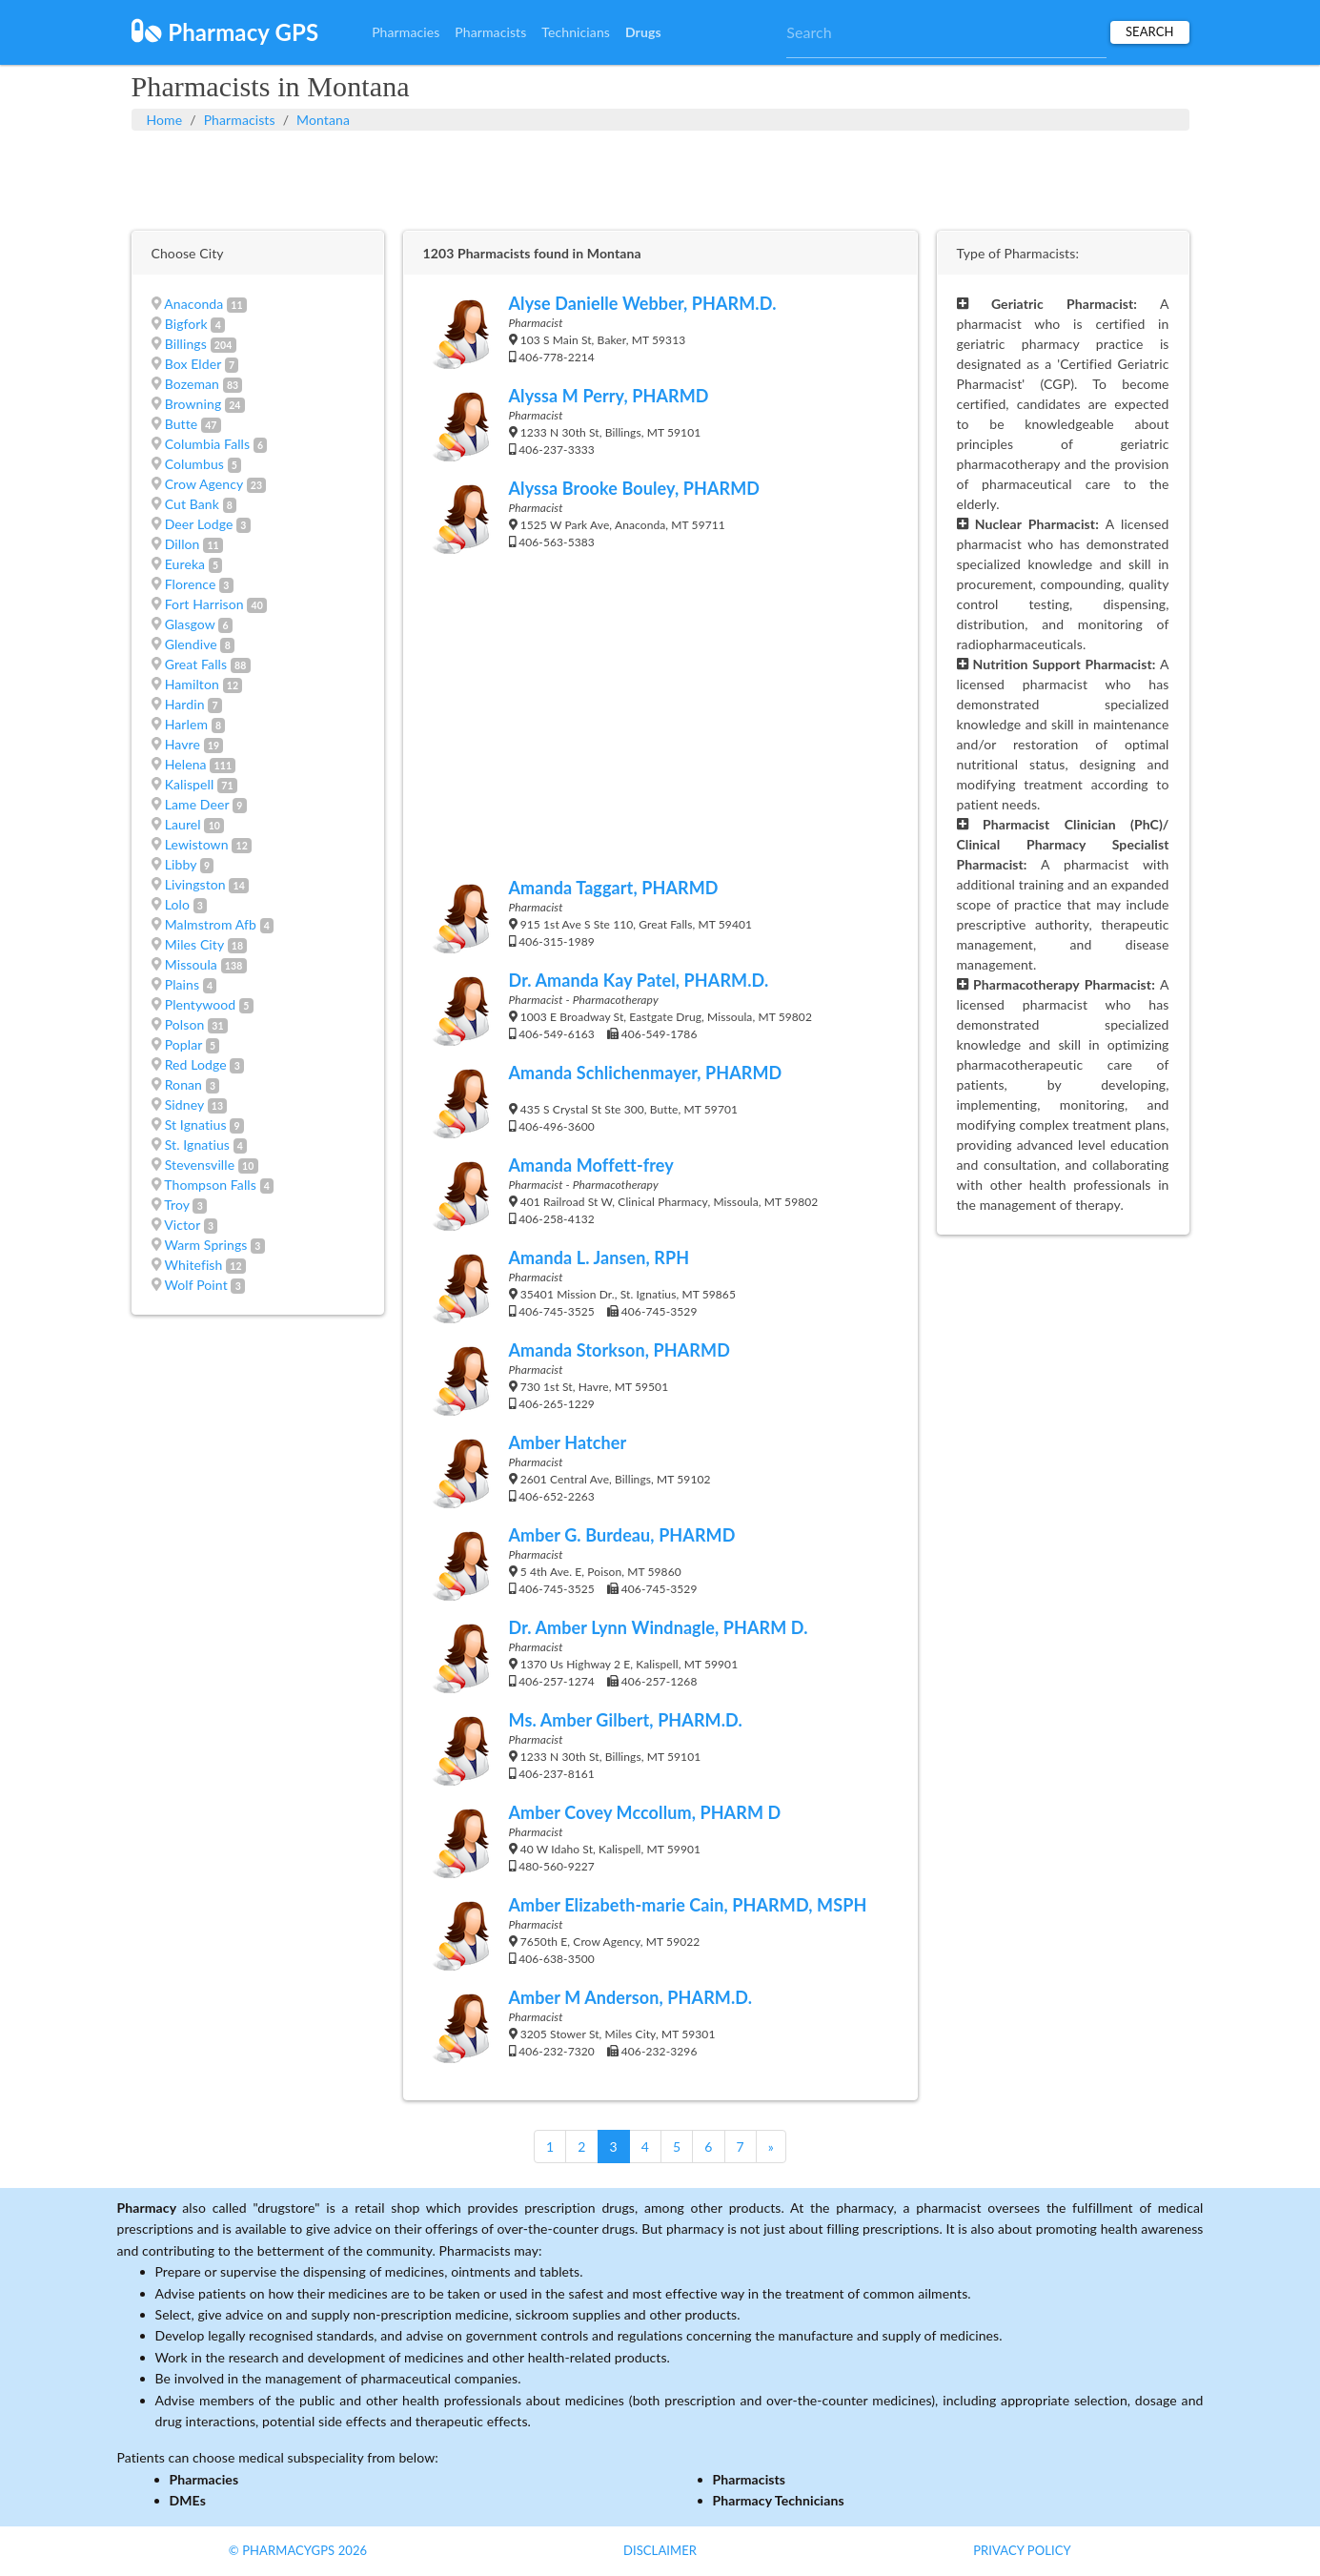 The height and width of the screenshot is (2576, 1320). I want to click on Victor, so click(182, 1224).